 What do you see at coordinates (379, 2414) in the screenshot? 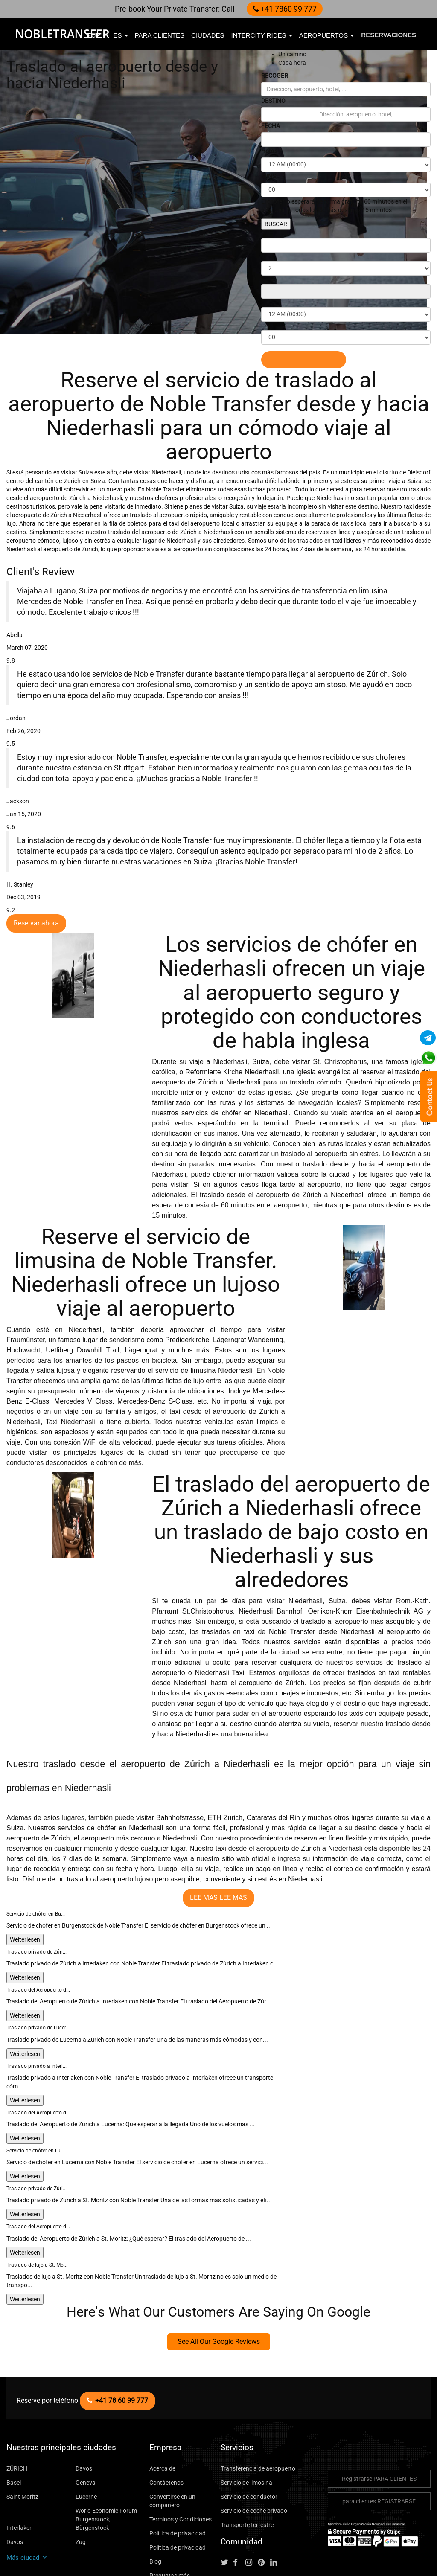
I see `Registrarse` at bounding box center [379, 2414].